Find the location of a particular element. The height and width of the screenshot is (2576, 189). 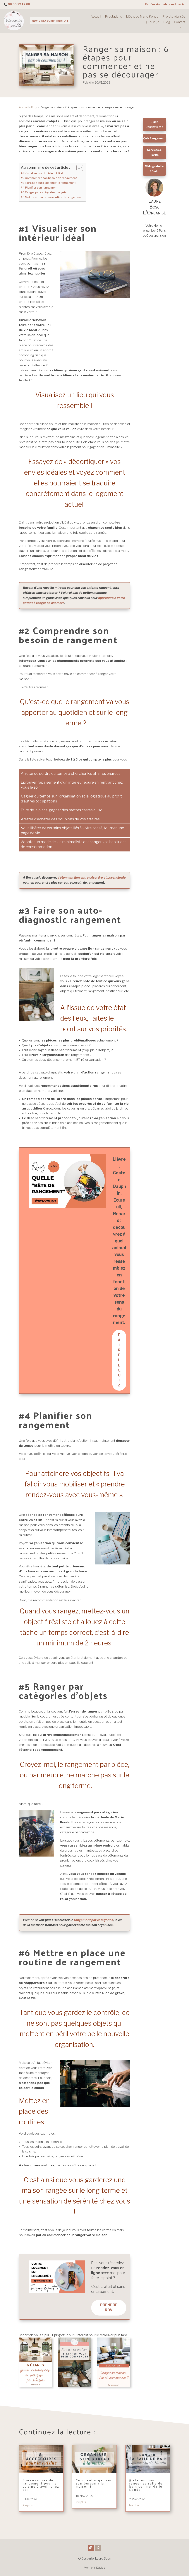

Comment organiser son bureau à la maison ? is located at coordinates (94, 2483).